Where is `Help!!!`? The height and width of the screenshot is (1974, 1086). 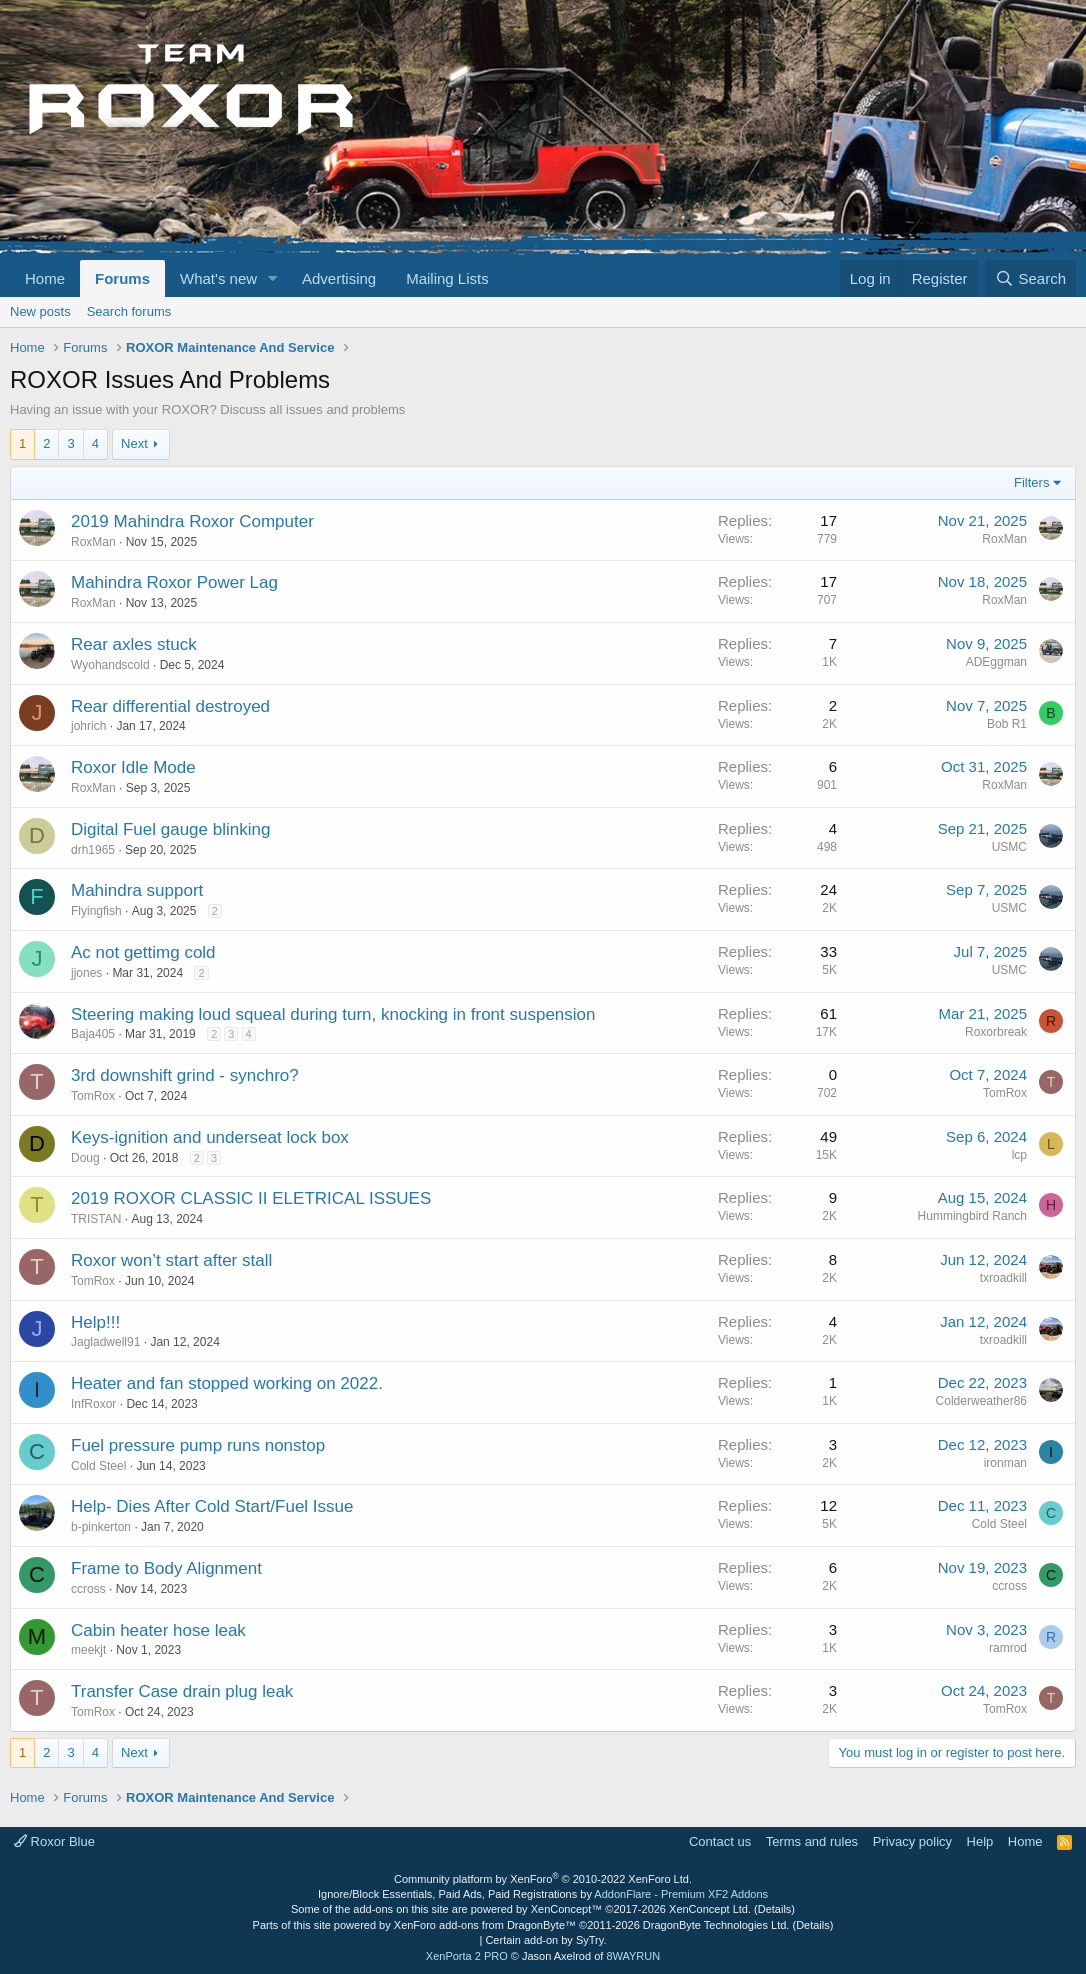
Help!!! is located at coordinates (95, 1322).